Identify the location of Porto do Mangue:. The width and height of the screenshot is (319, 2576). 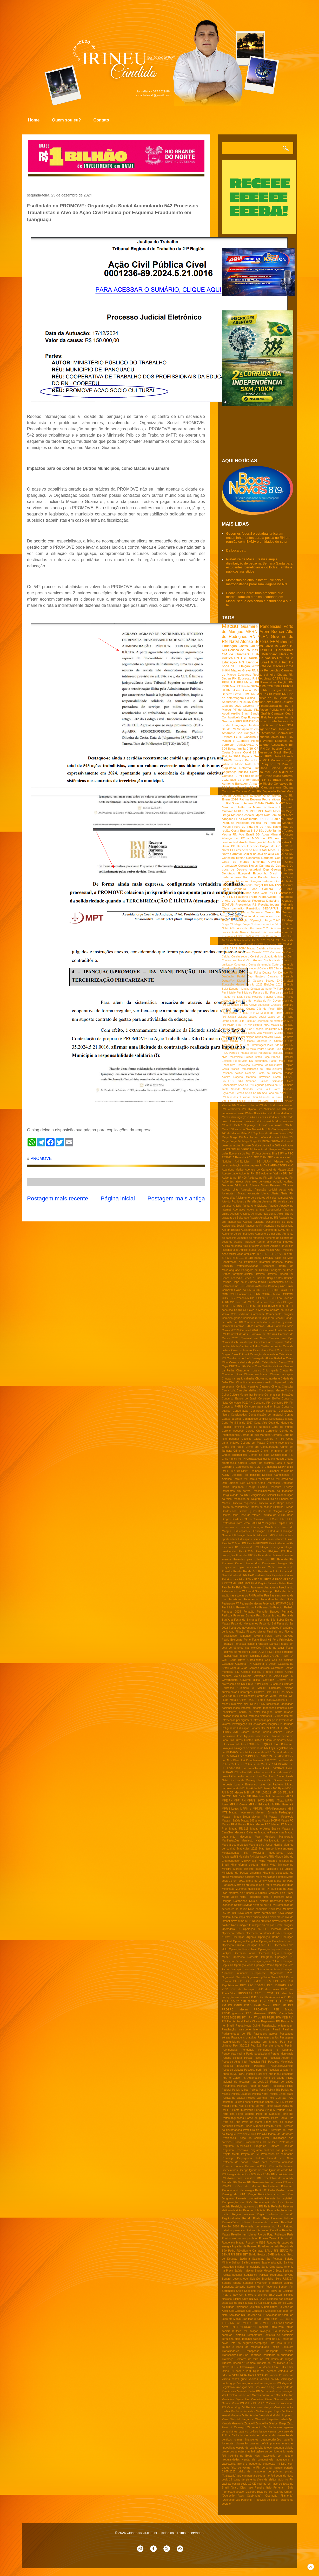
(268, 2113).